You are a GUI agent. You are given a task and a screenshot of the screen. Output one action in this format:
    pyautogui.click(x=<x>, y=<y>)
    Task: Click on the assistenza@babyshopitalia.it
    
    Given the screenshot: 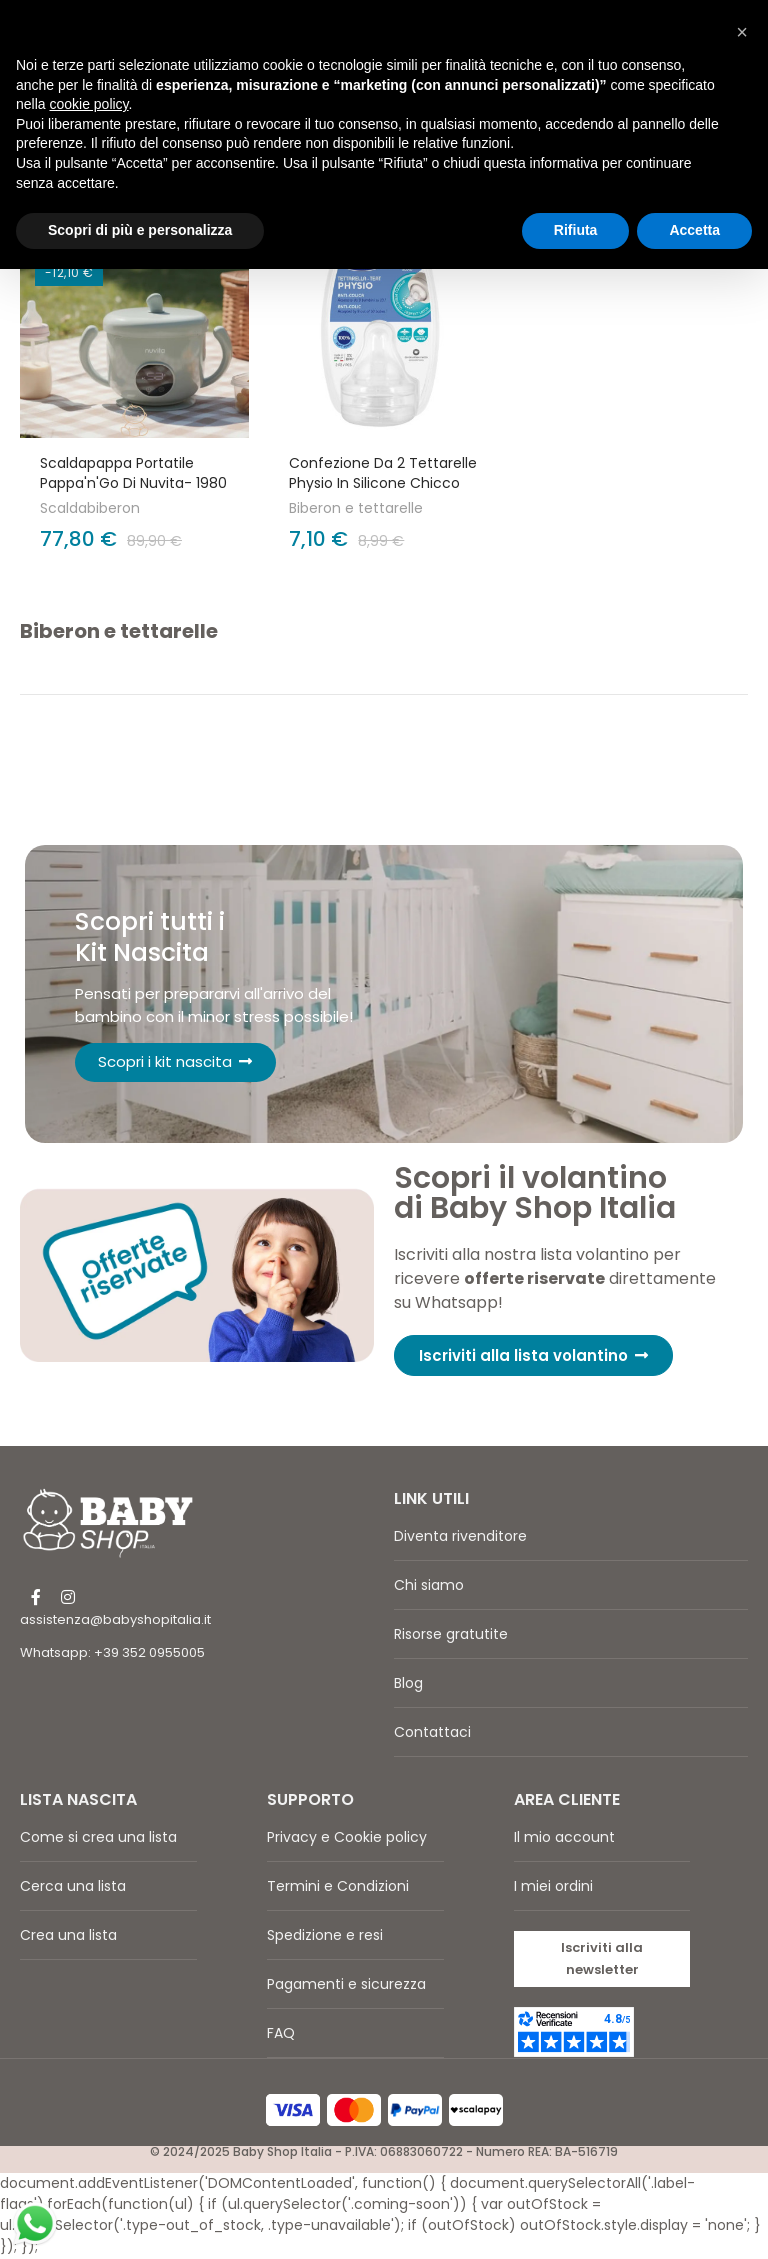 What is the action you would take?
    pyautogui.click(x=115, y=1621)
    